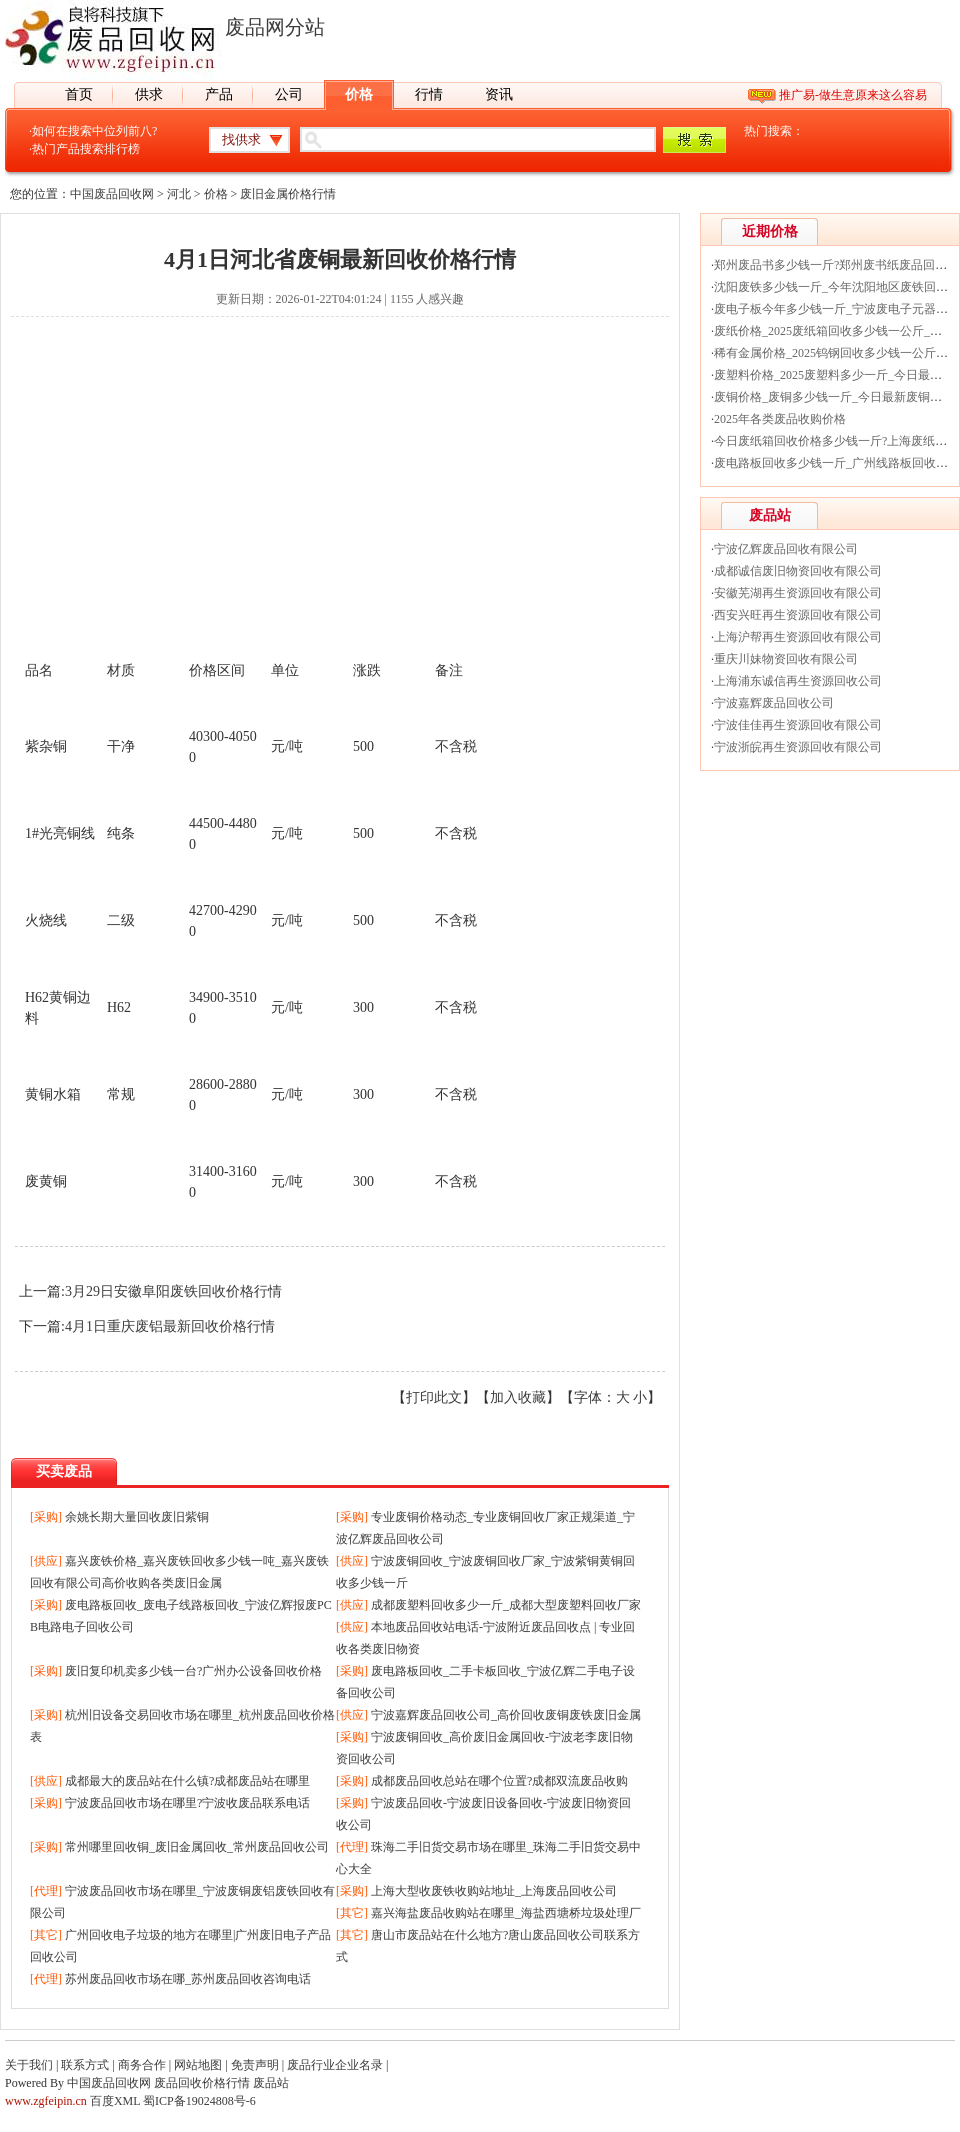 The width and height of the screenshot is (960, 2132). Describe the element at coordinates (786, 549) in the screenshot. I see `宁波亿辉废品回收有限公司` at that location.